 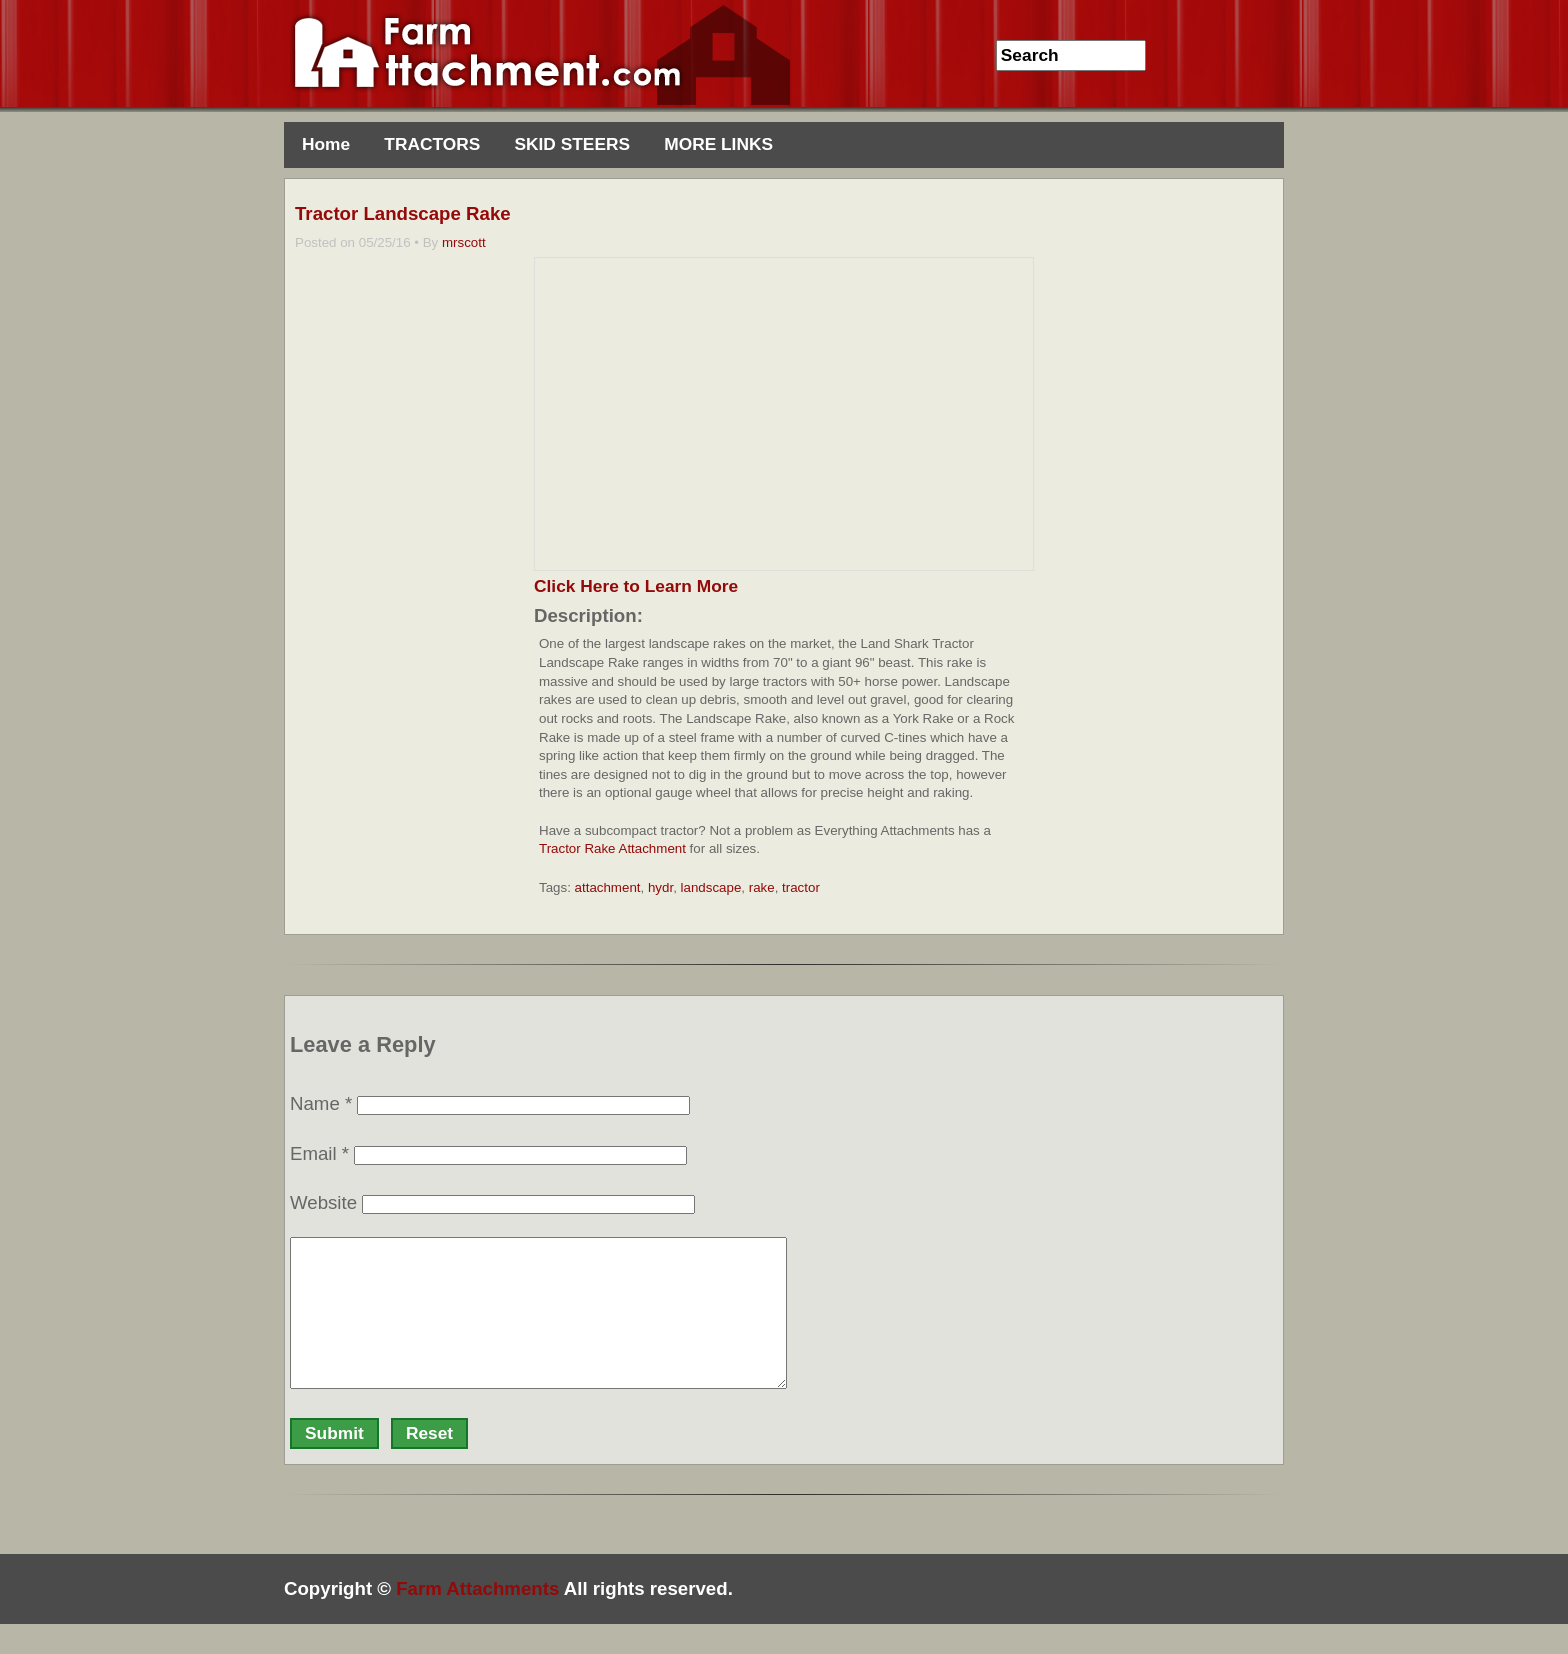 I want to click on Farm Attachments, so click(x=477, y=1618).